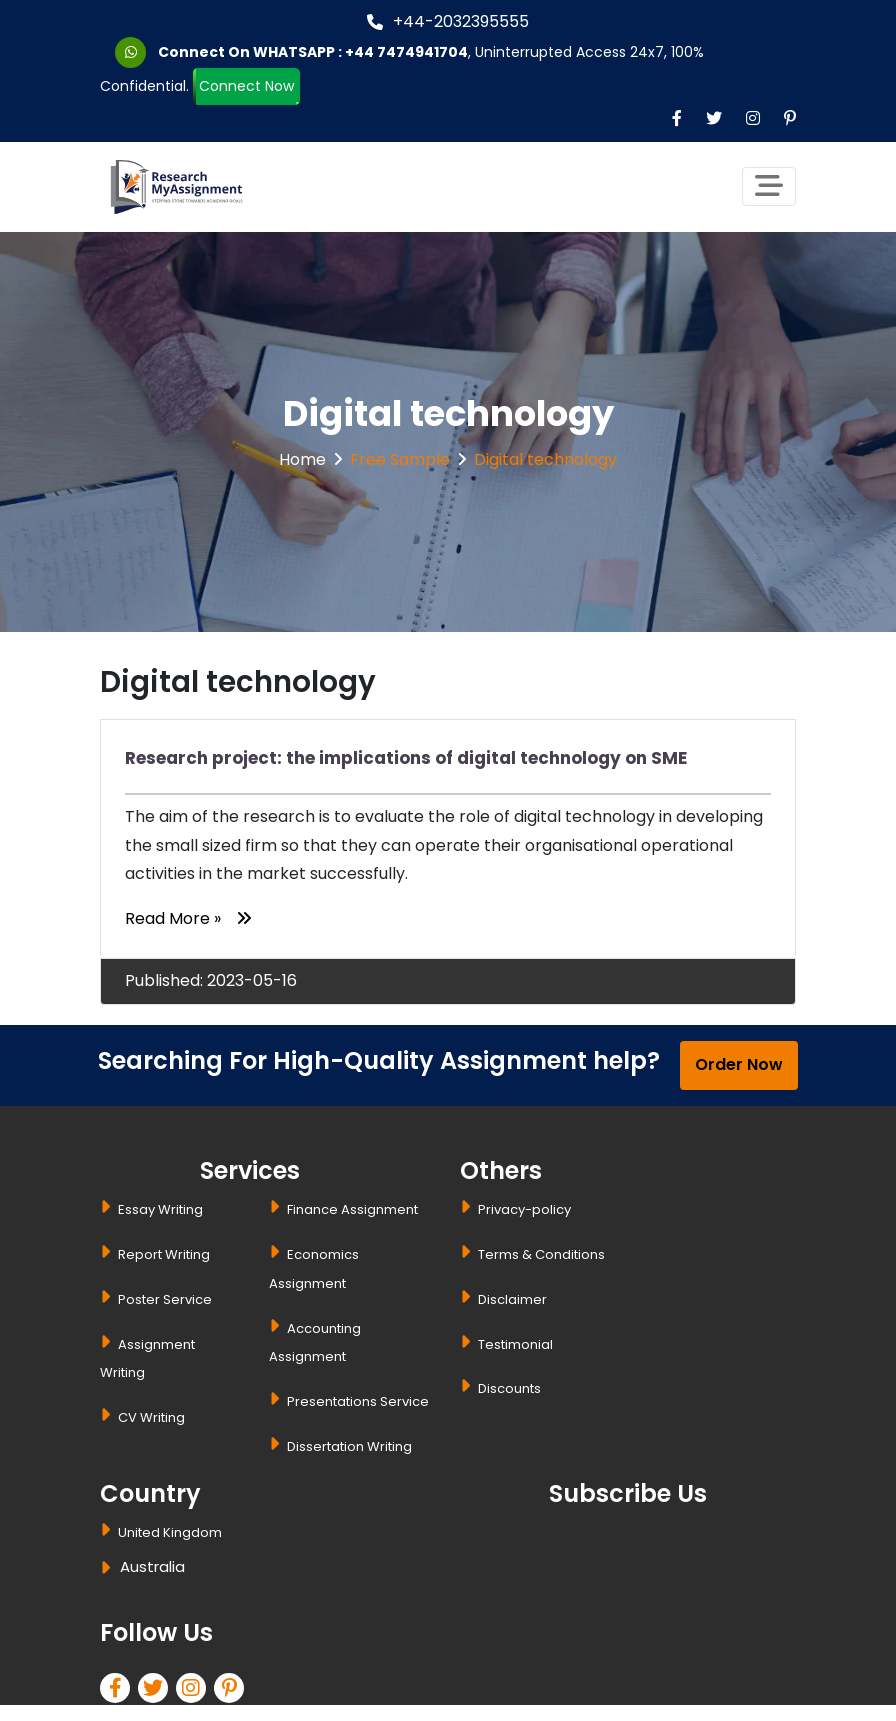 The height and width of the screenshot is (1721, 896). What do you see at coordinates (246, 87) in the screenshot?
I see `Connect Now` at bounding box center [246, 87].